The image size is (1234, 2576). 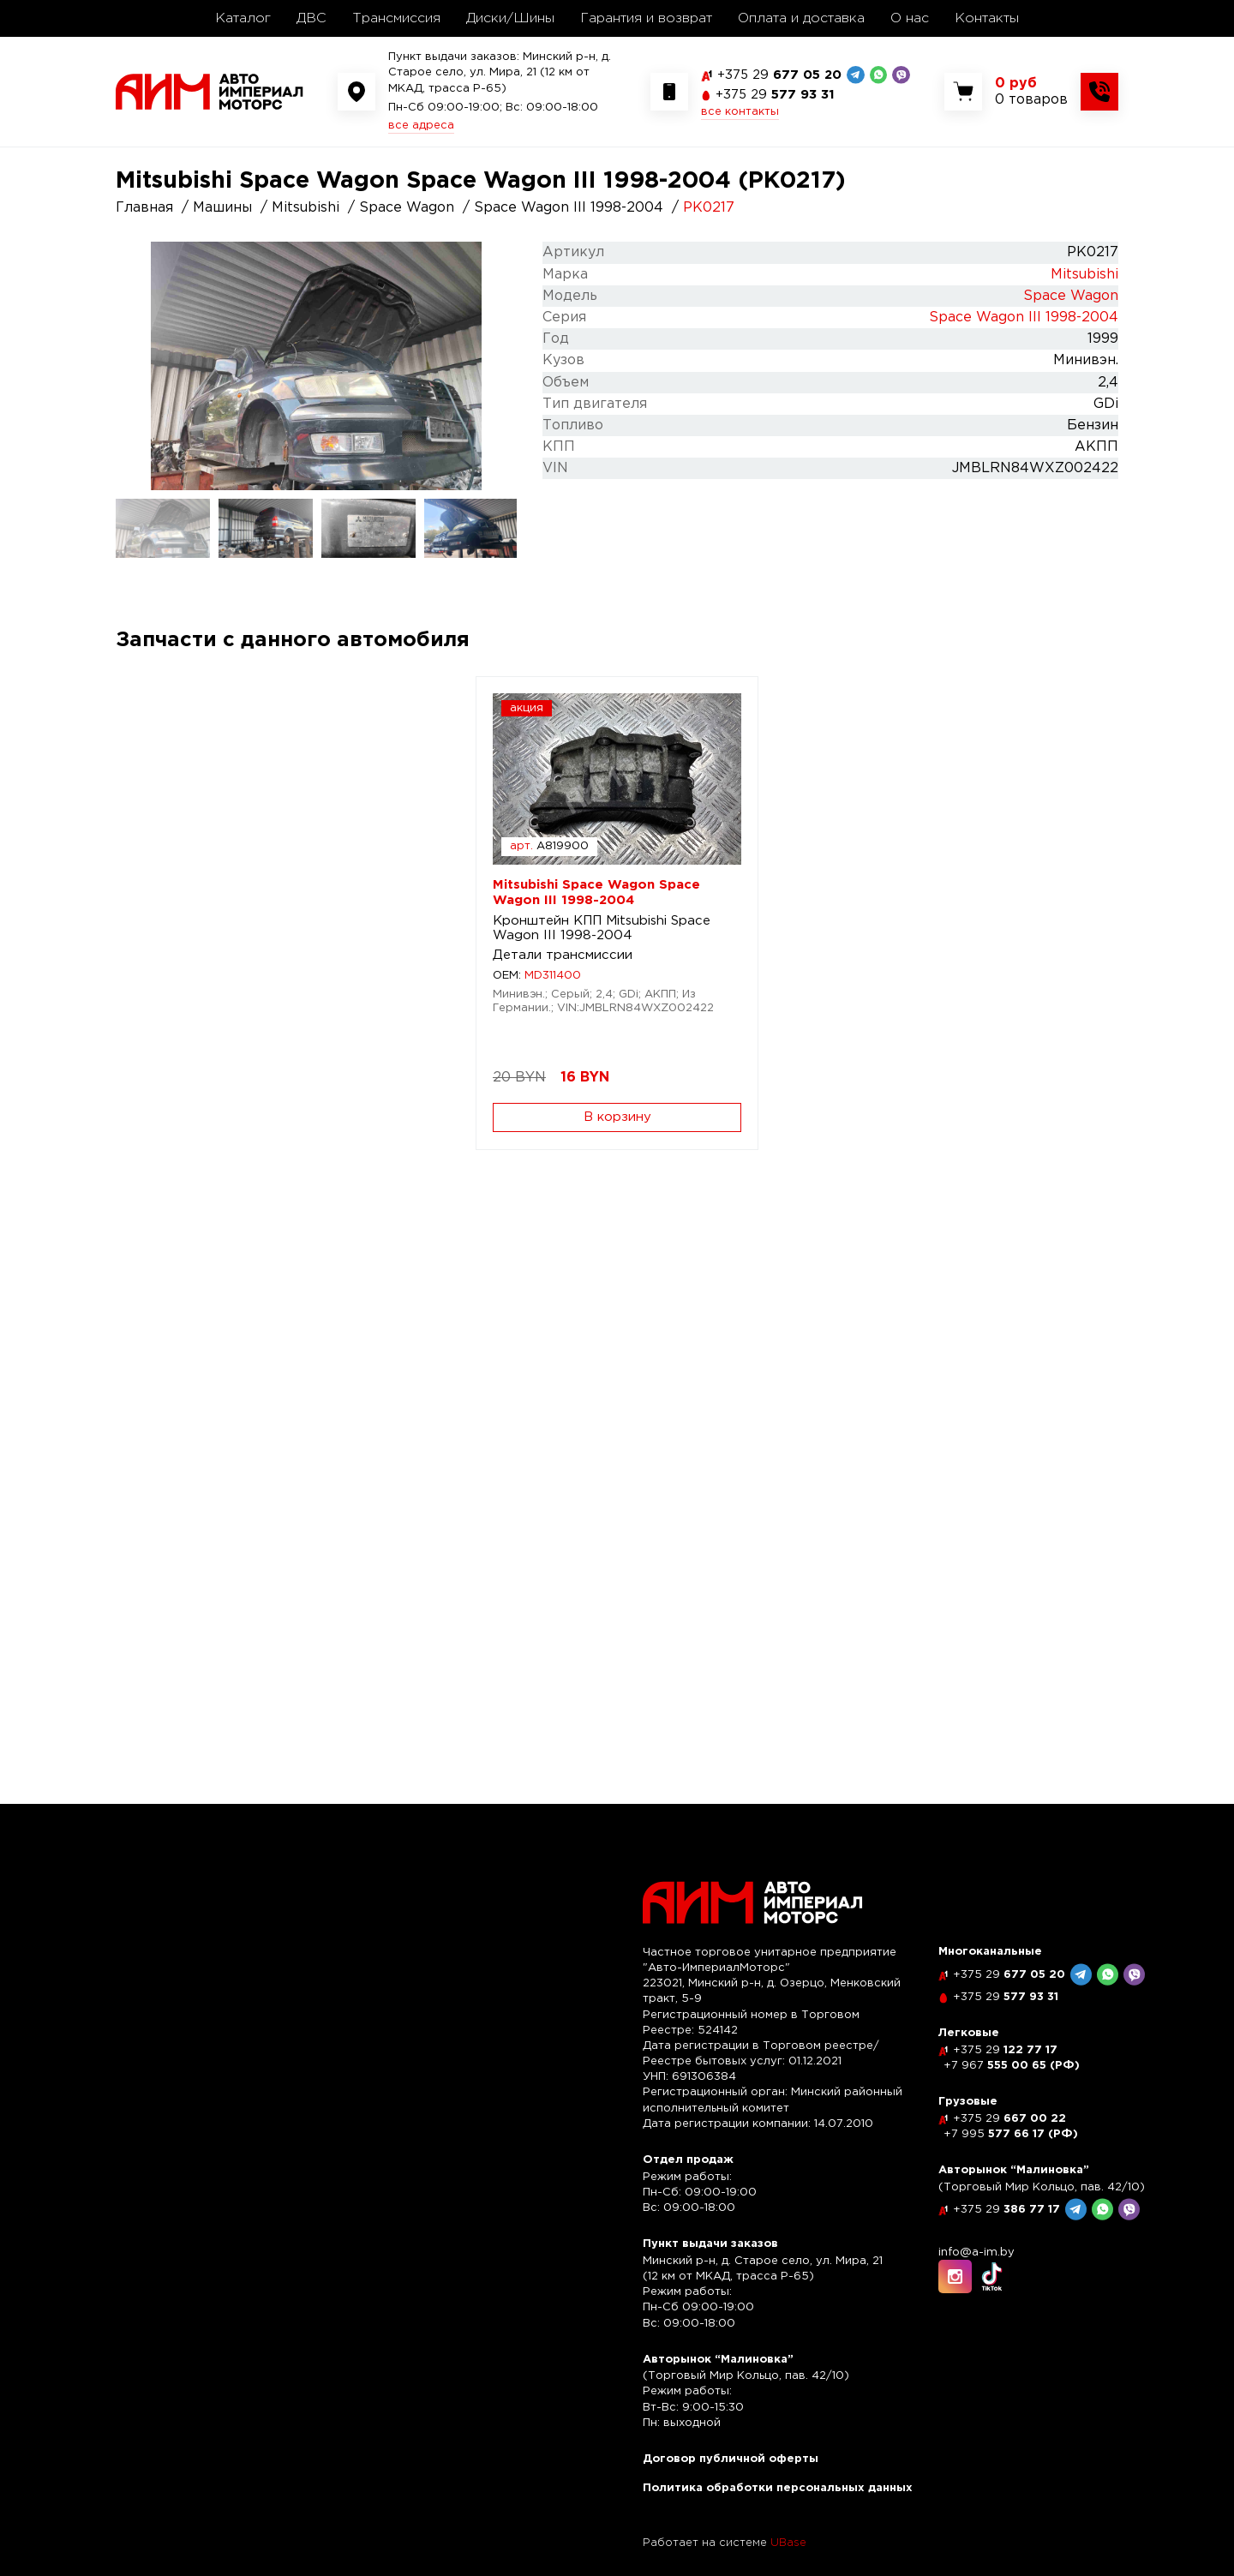 What do you see at coordinates (209, 91) in the screenshot?
I see `[На главную]` at bounding box center [209, 91].